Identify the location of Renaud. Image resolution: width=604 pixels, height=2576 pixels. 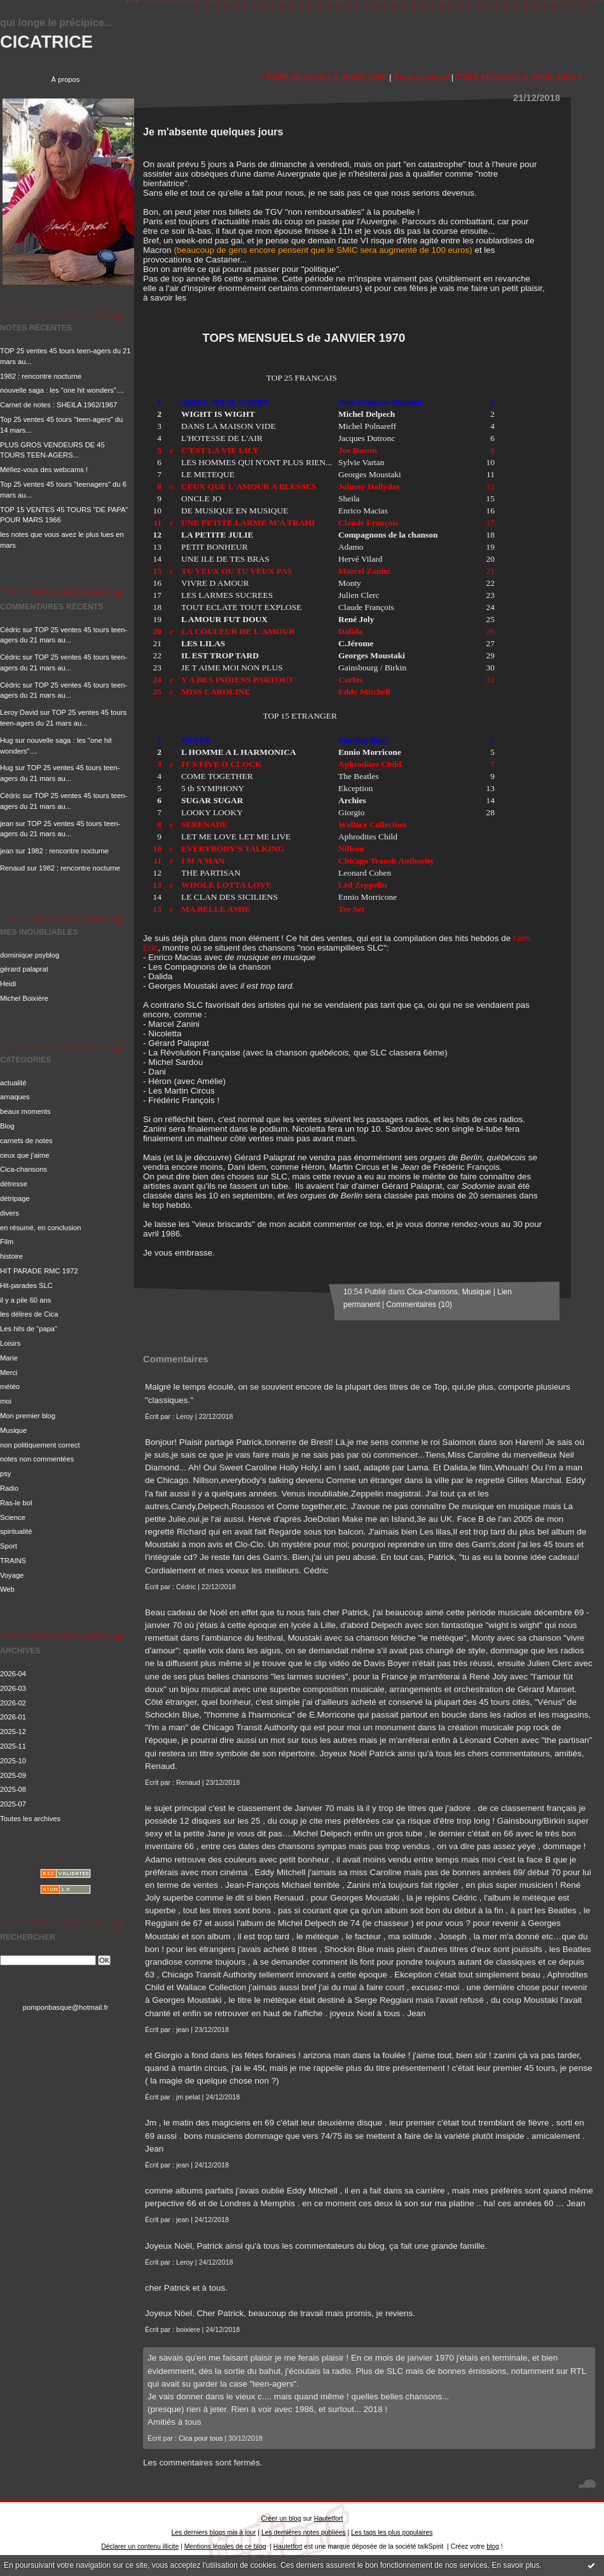
(12, 868).